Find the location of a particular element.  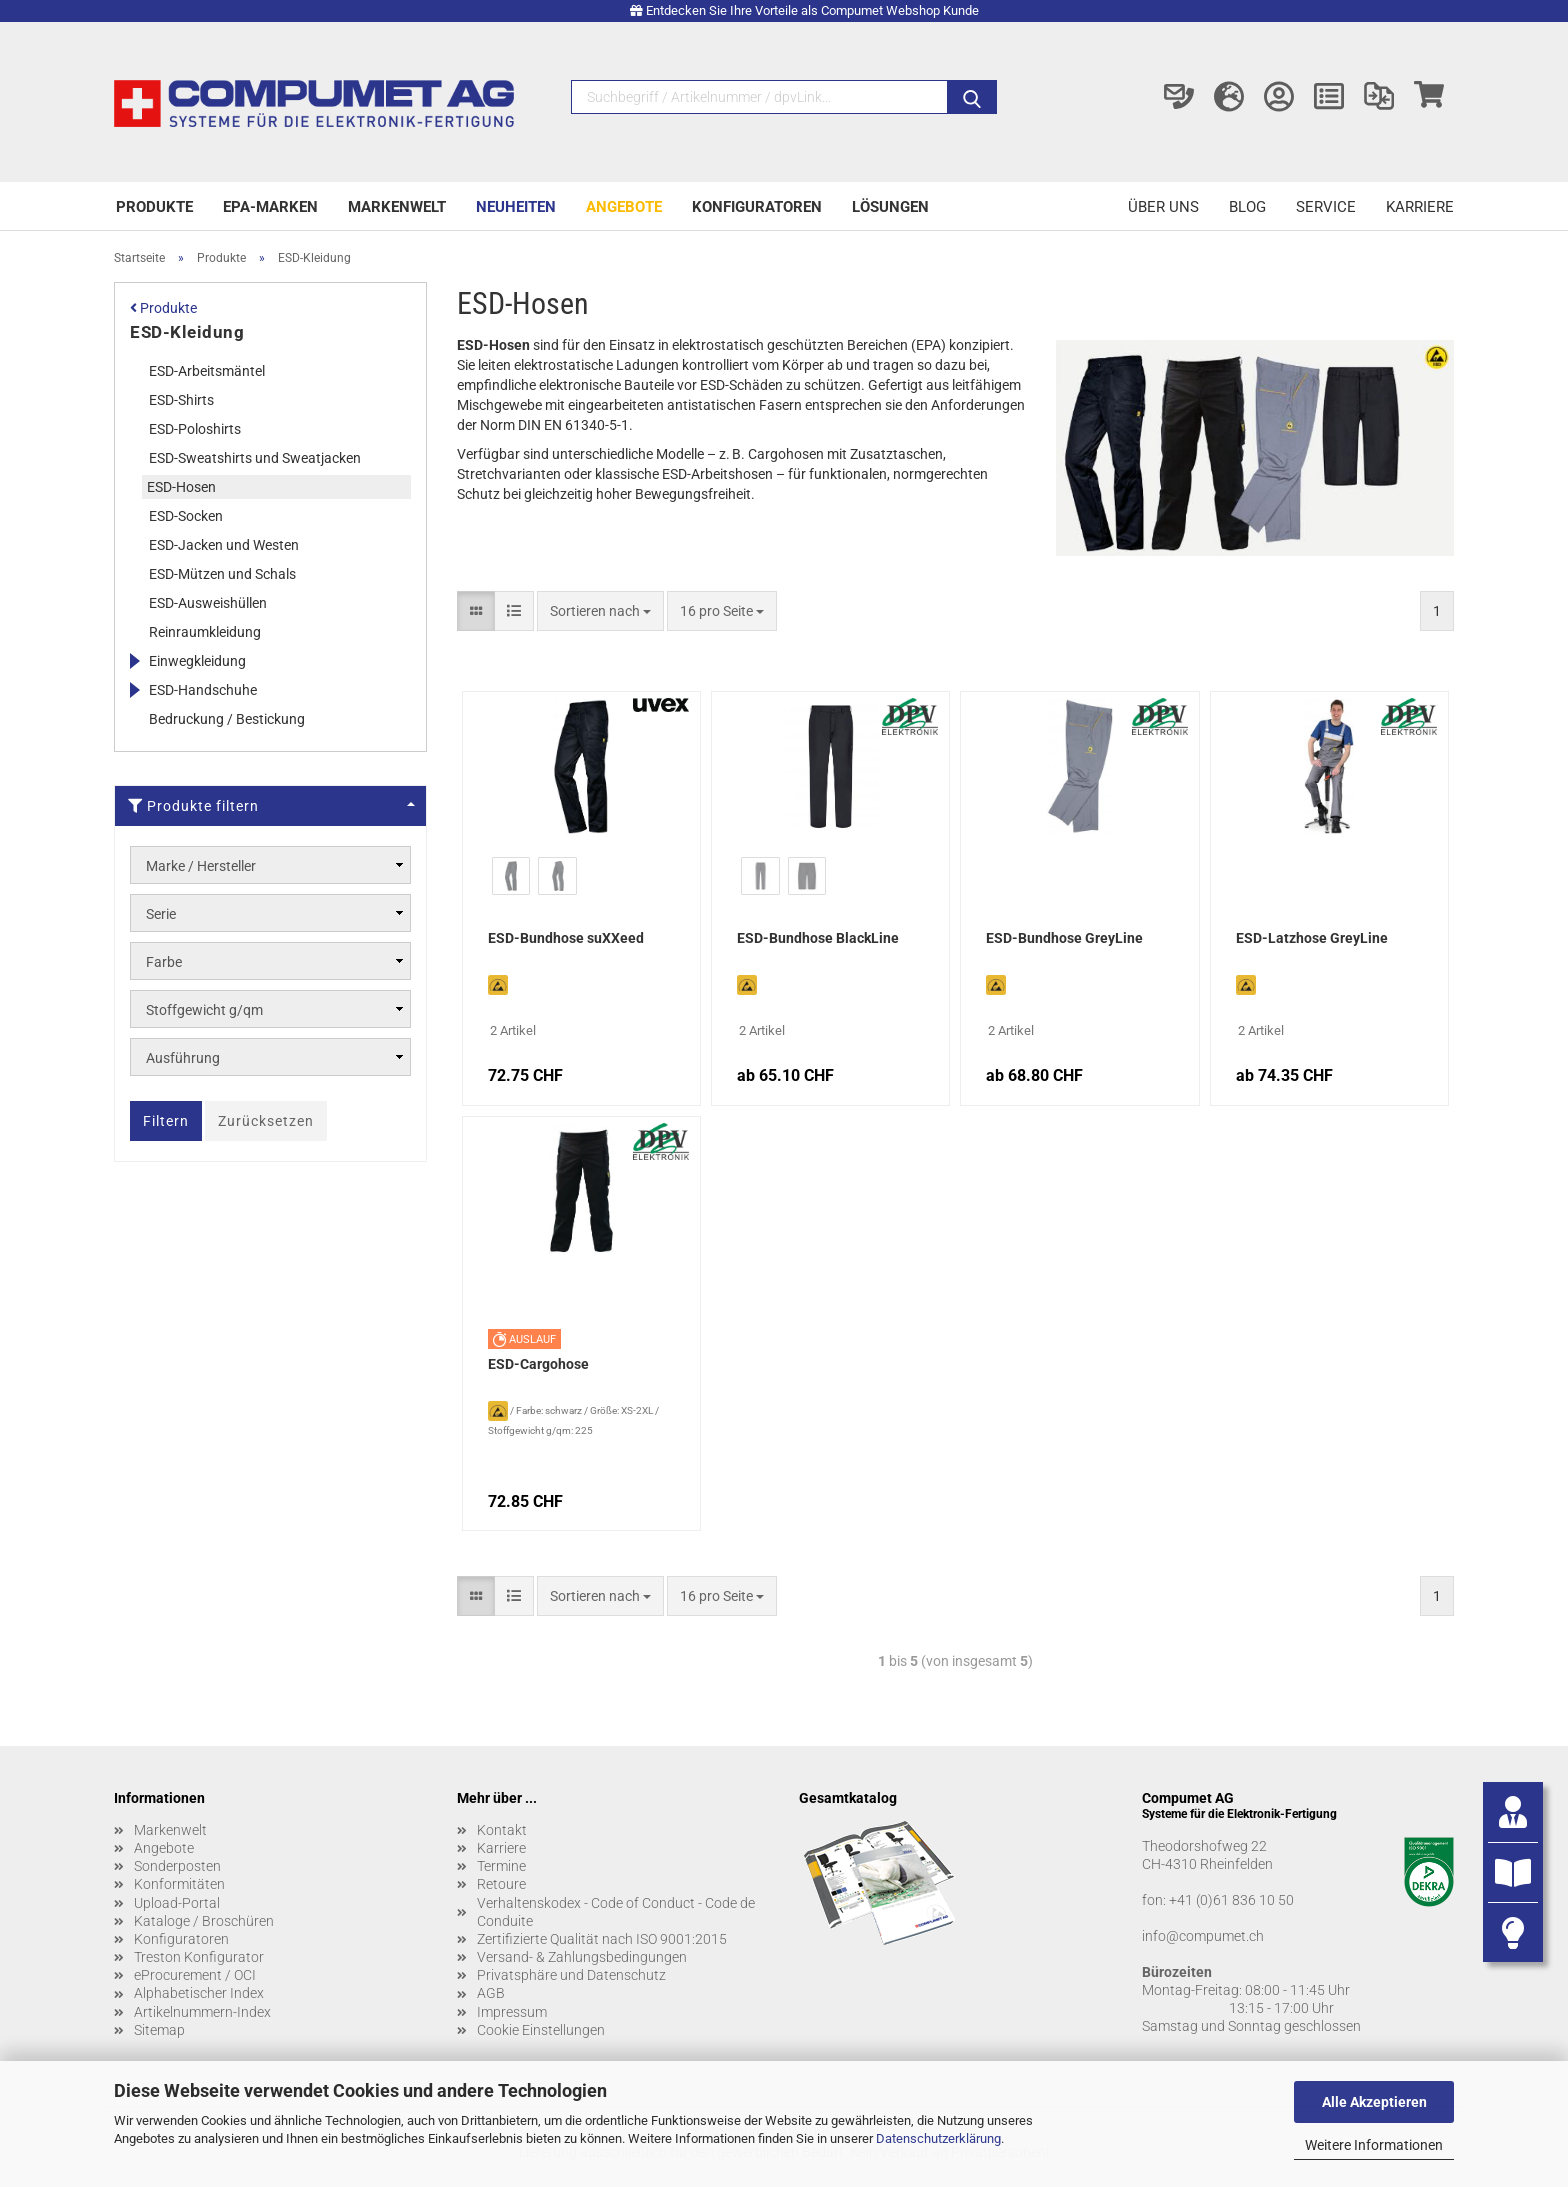

ESD-Latzhose GreyLine is located at coordinates (1312, 938).